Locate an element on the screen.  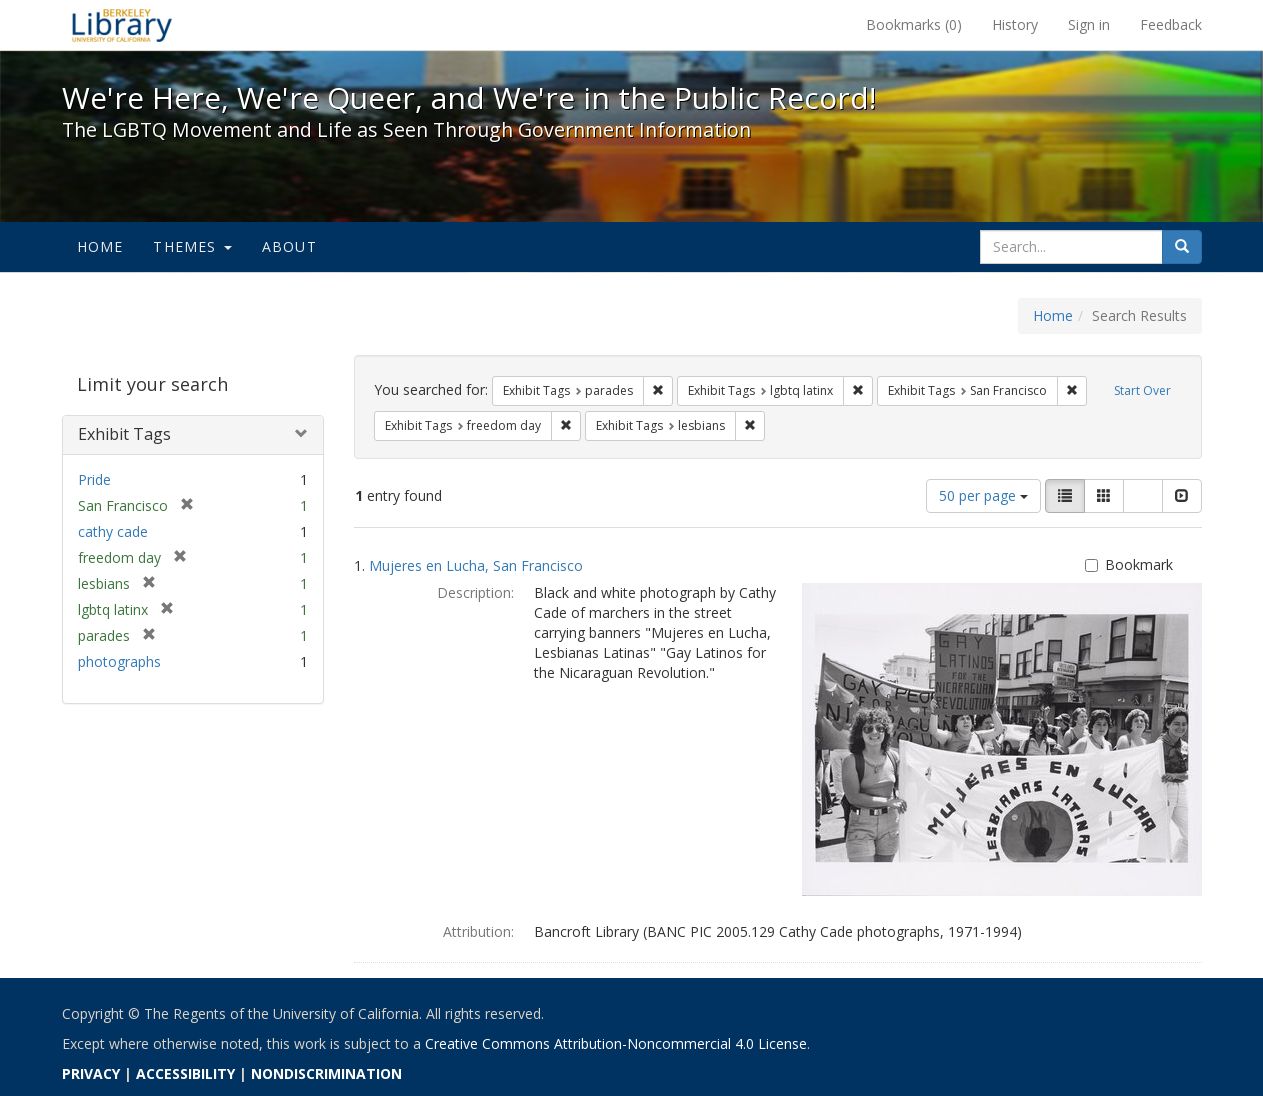
Bookmarks () is located at coordinates (914, 24).